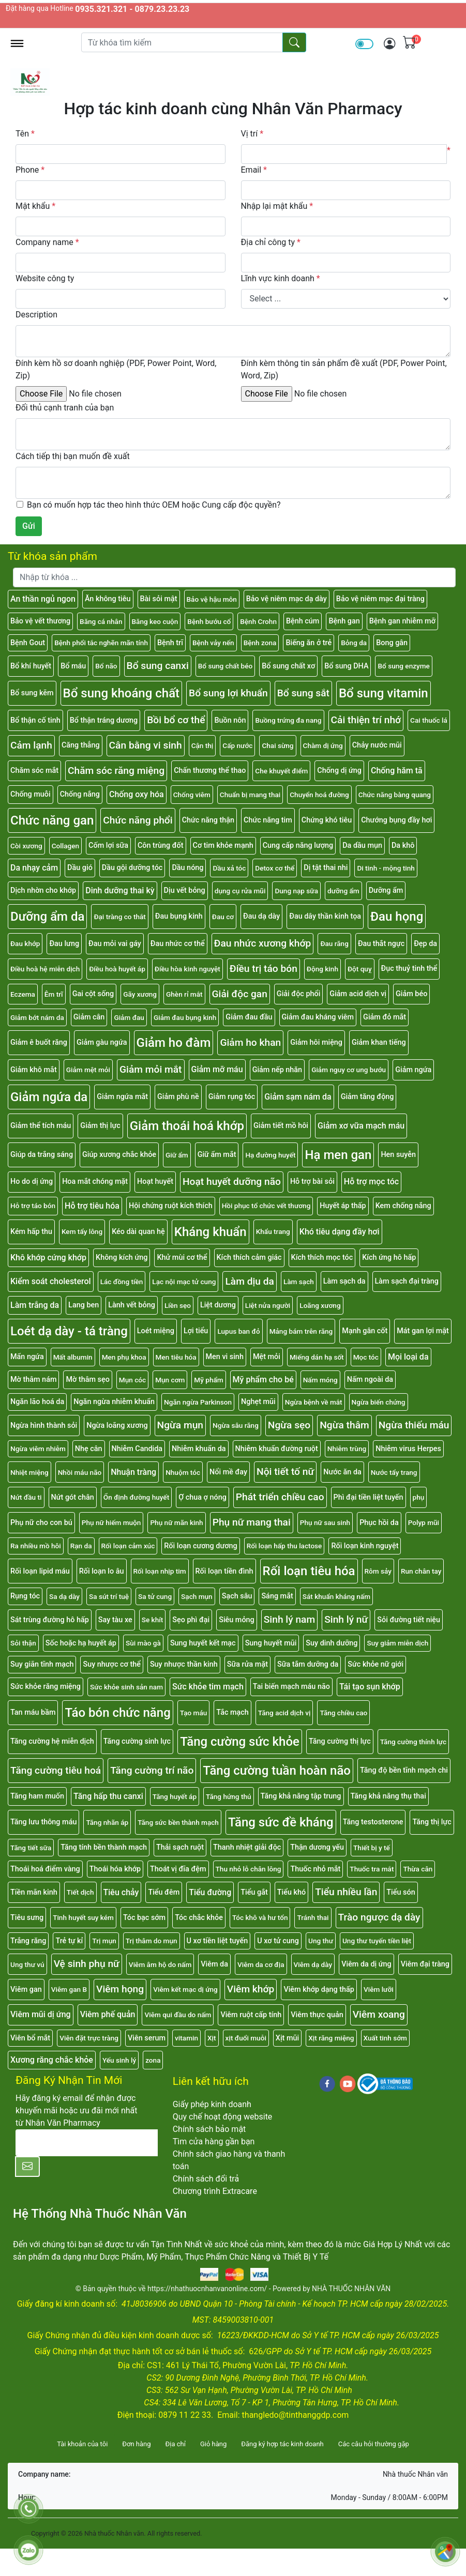  Describe the element at coordinates (364, 1546) in the screenshot. I see `Rối loạn kinh nguyệt` at that location.